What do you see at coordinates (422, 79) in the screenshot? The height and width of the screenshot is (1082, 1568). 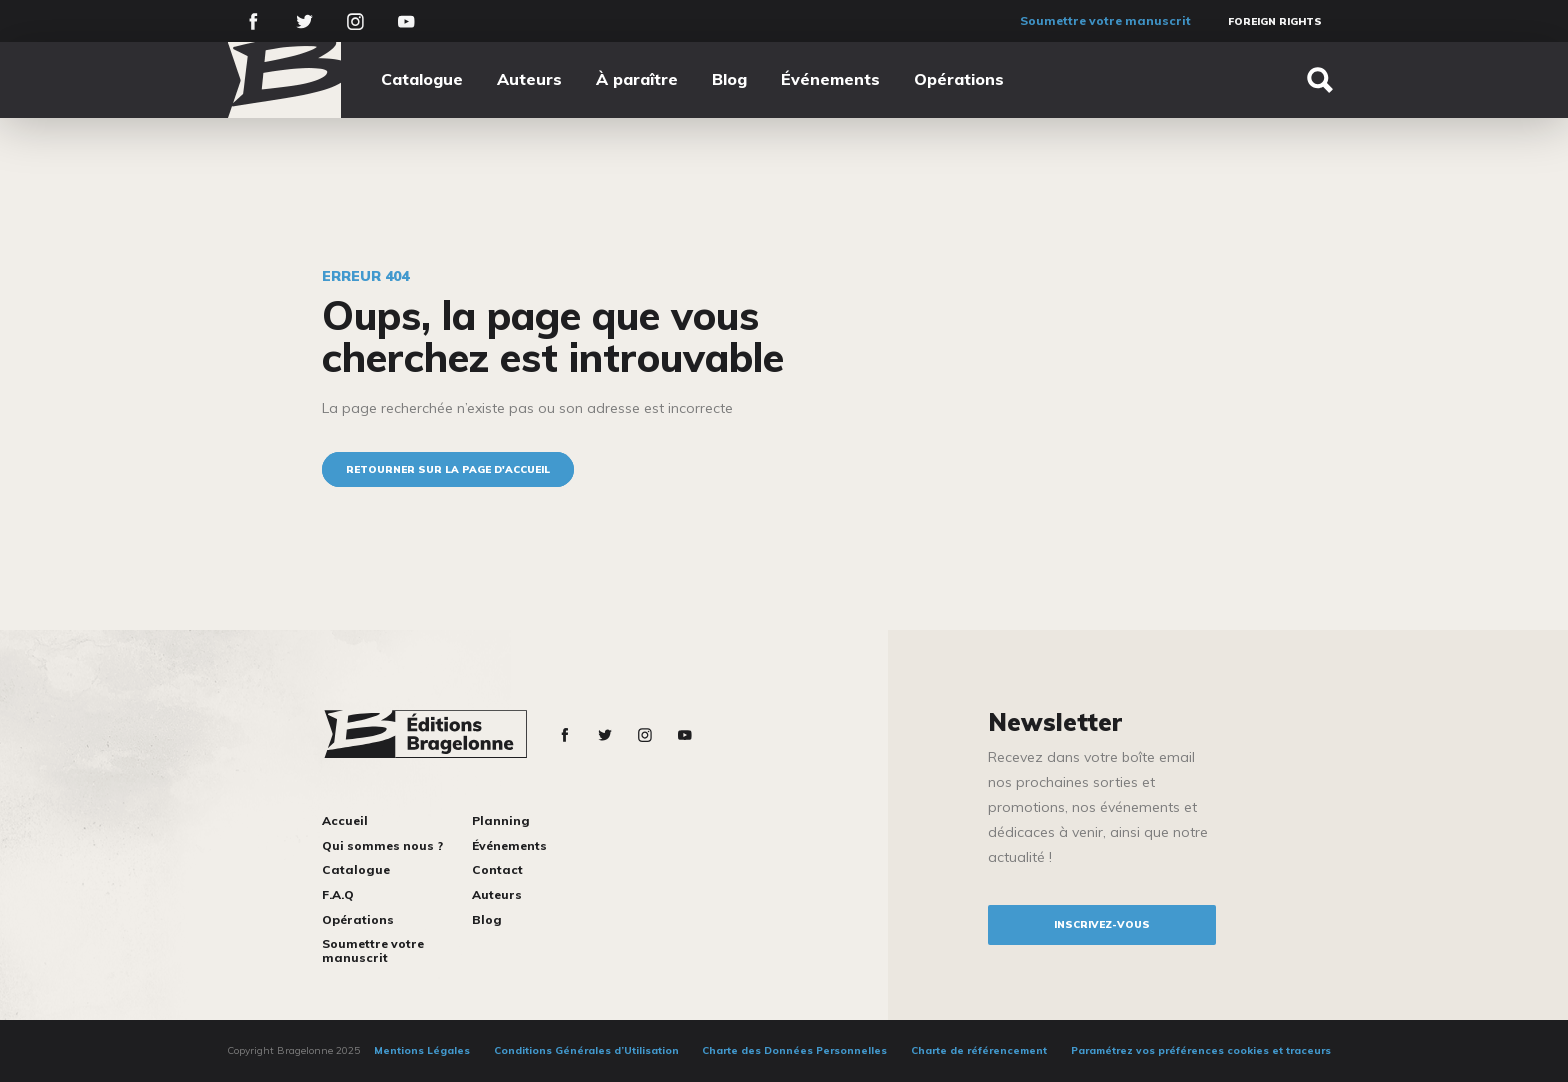 I see `Catalogue` at bounding box center [422, 79].